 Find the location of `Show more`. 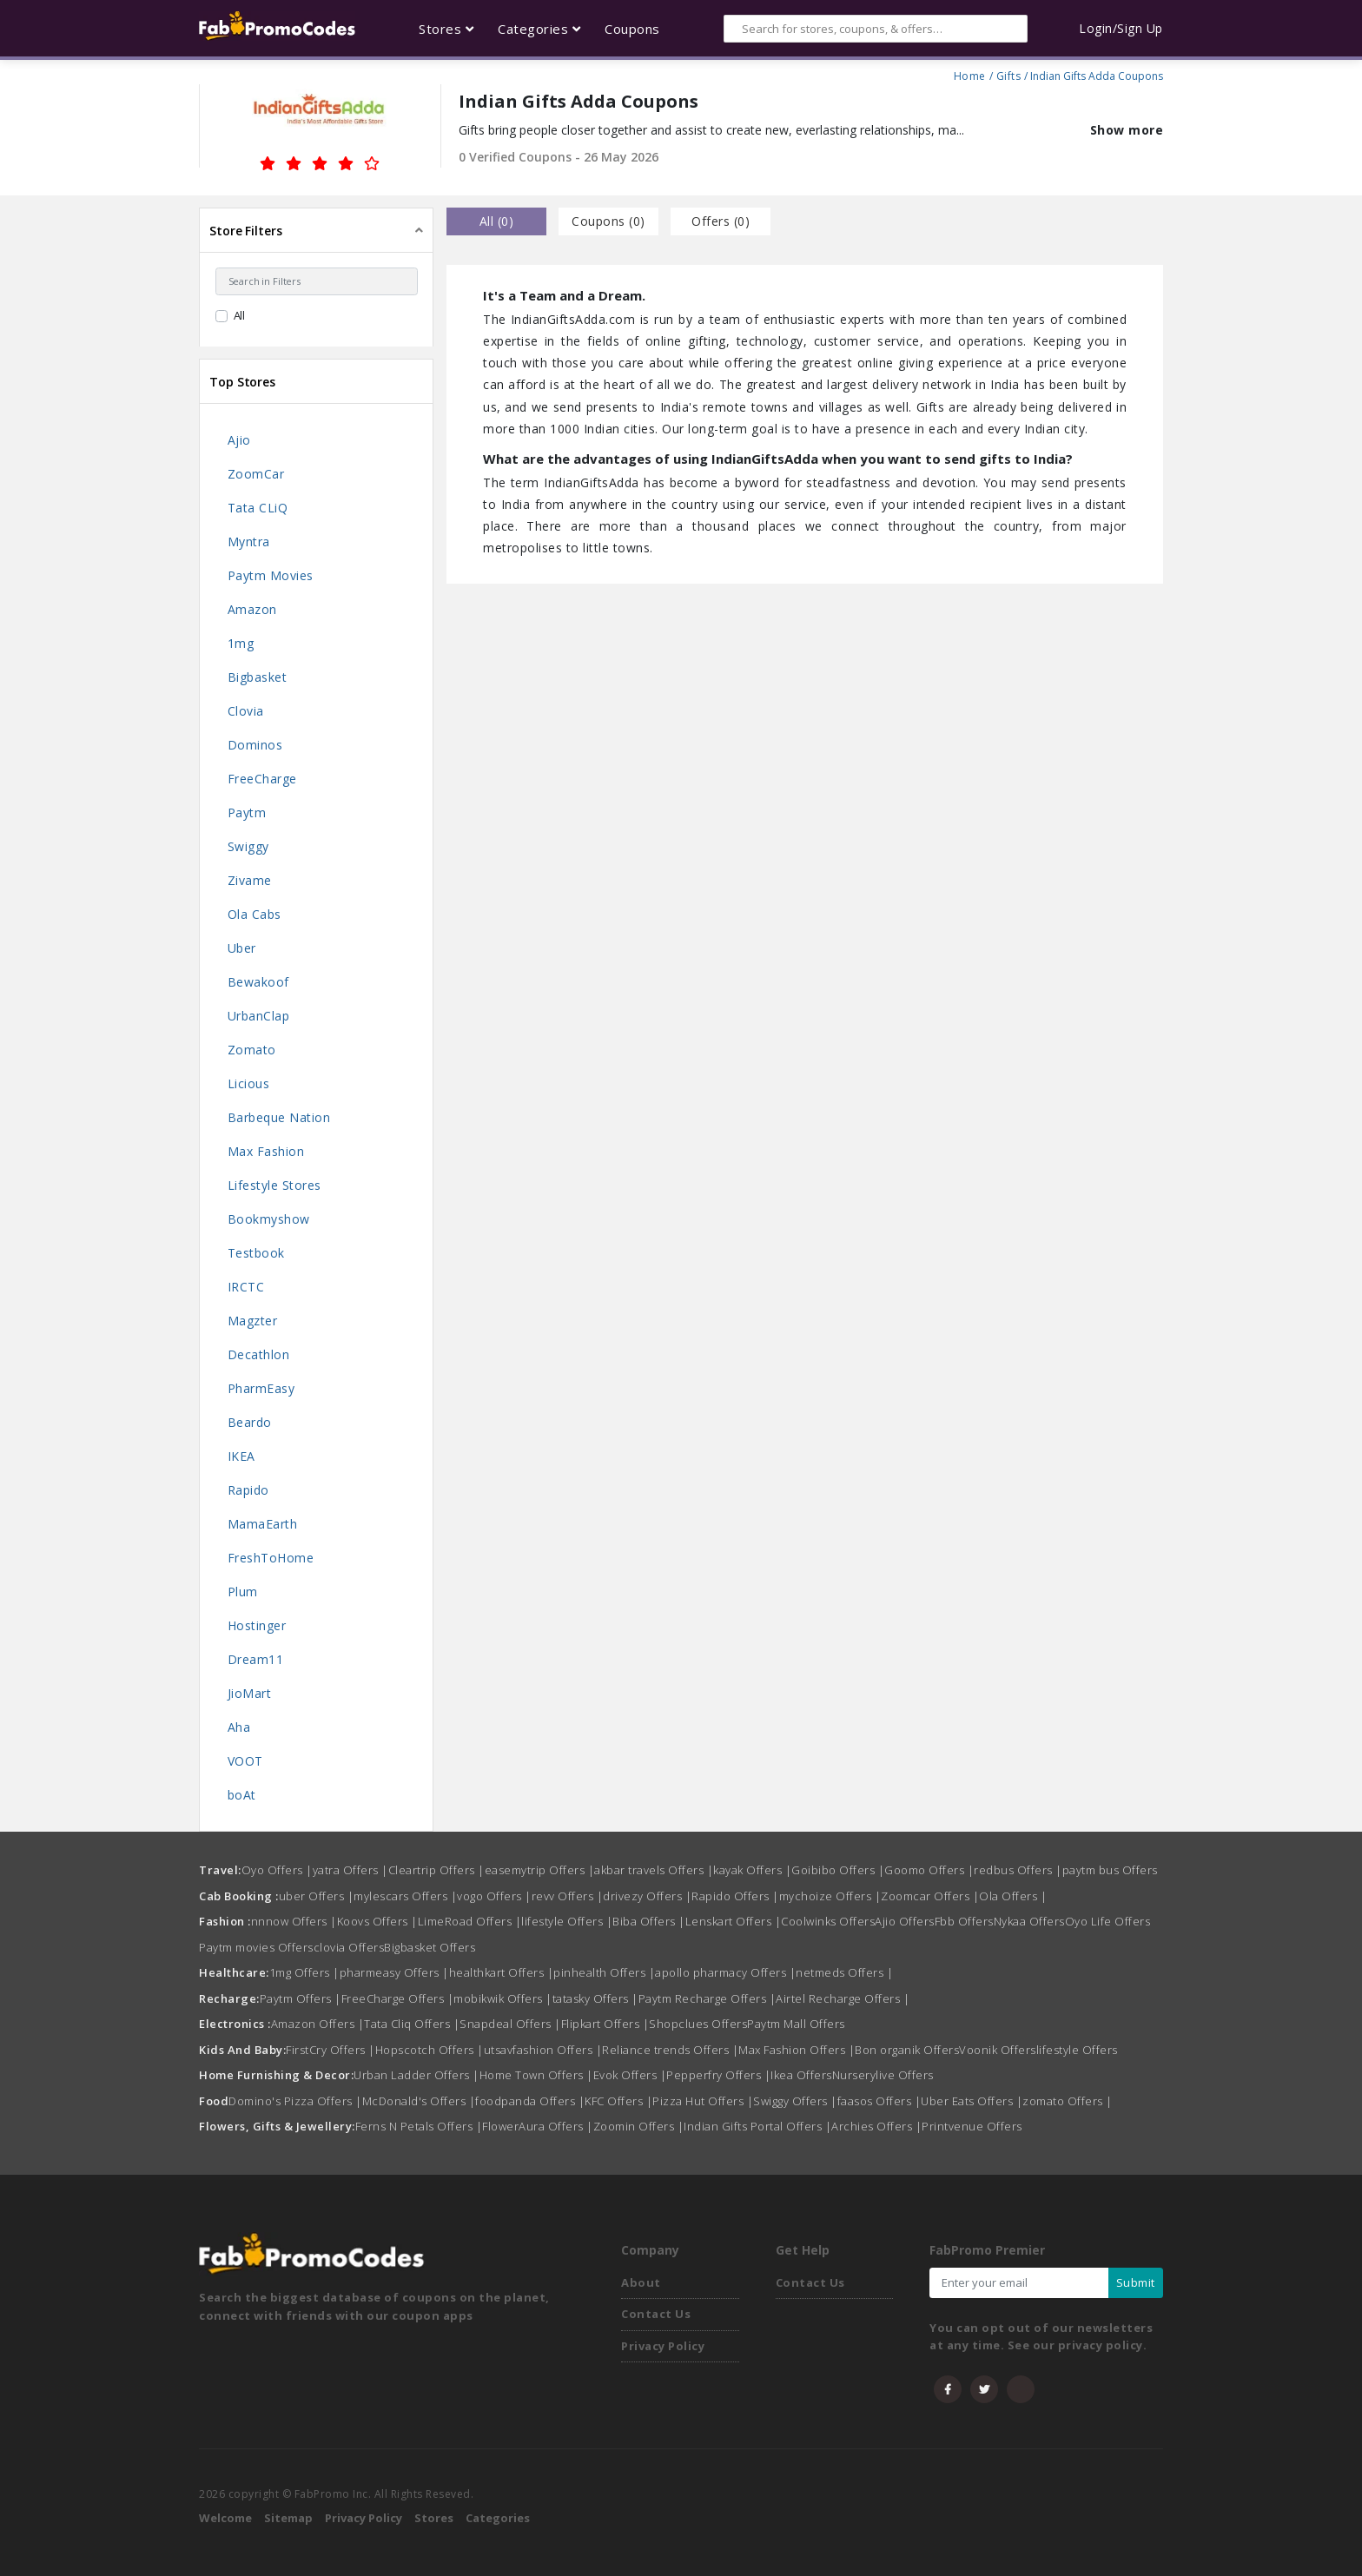

Show more is located at coordinates (1127, 130).